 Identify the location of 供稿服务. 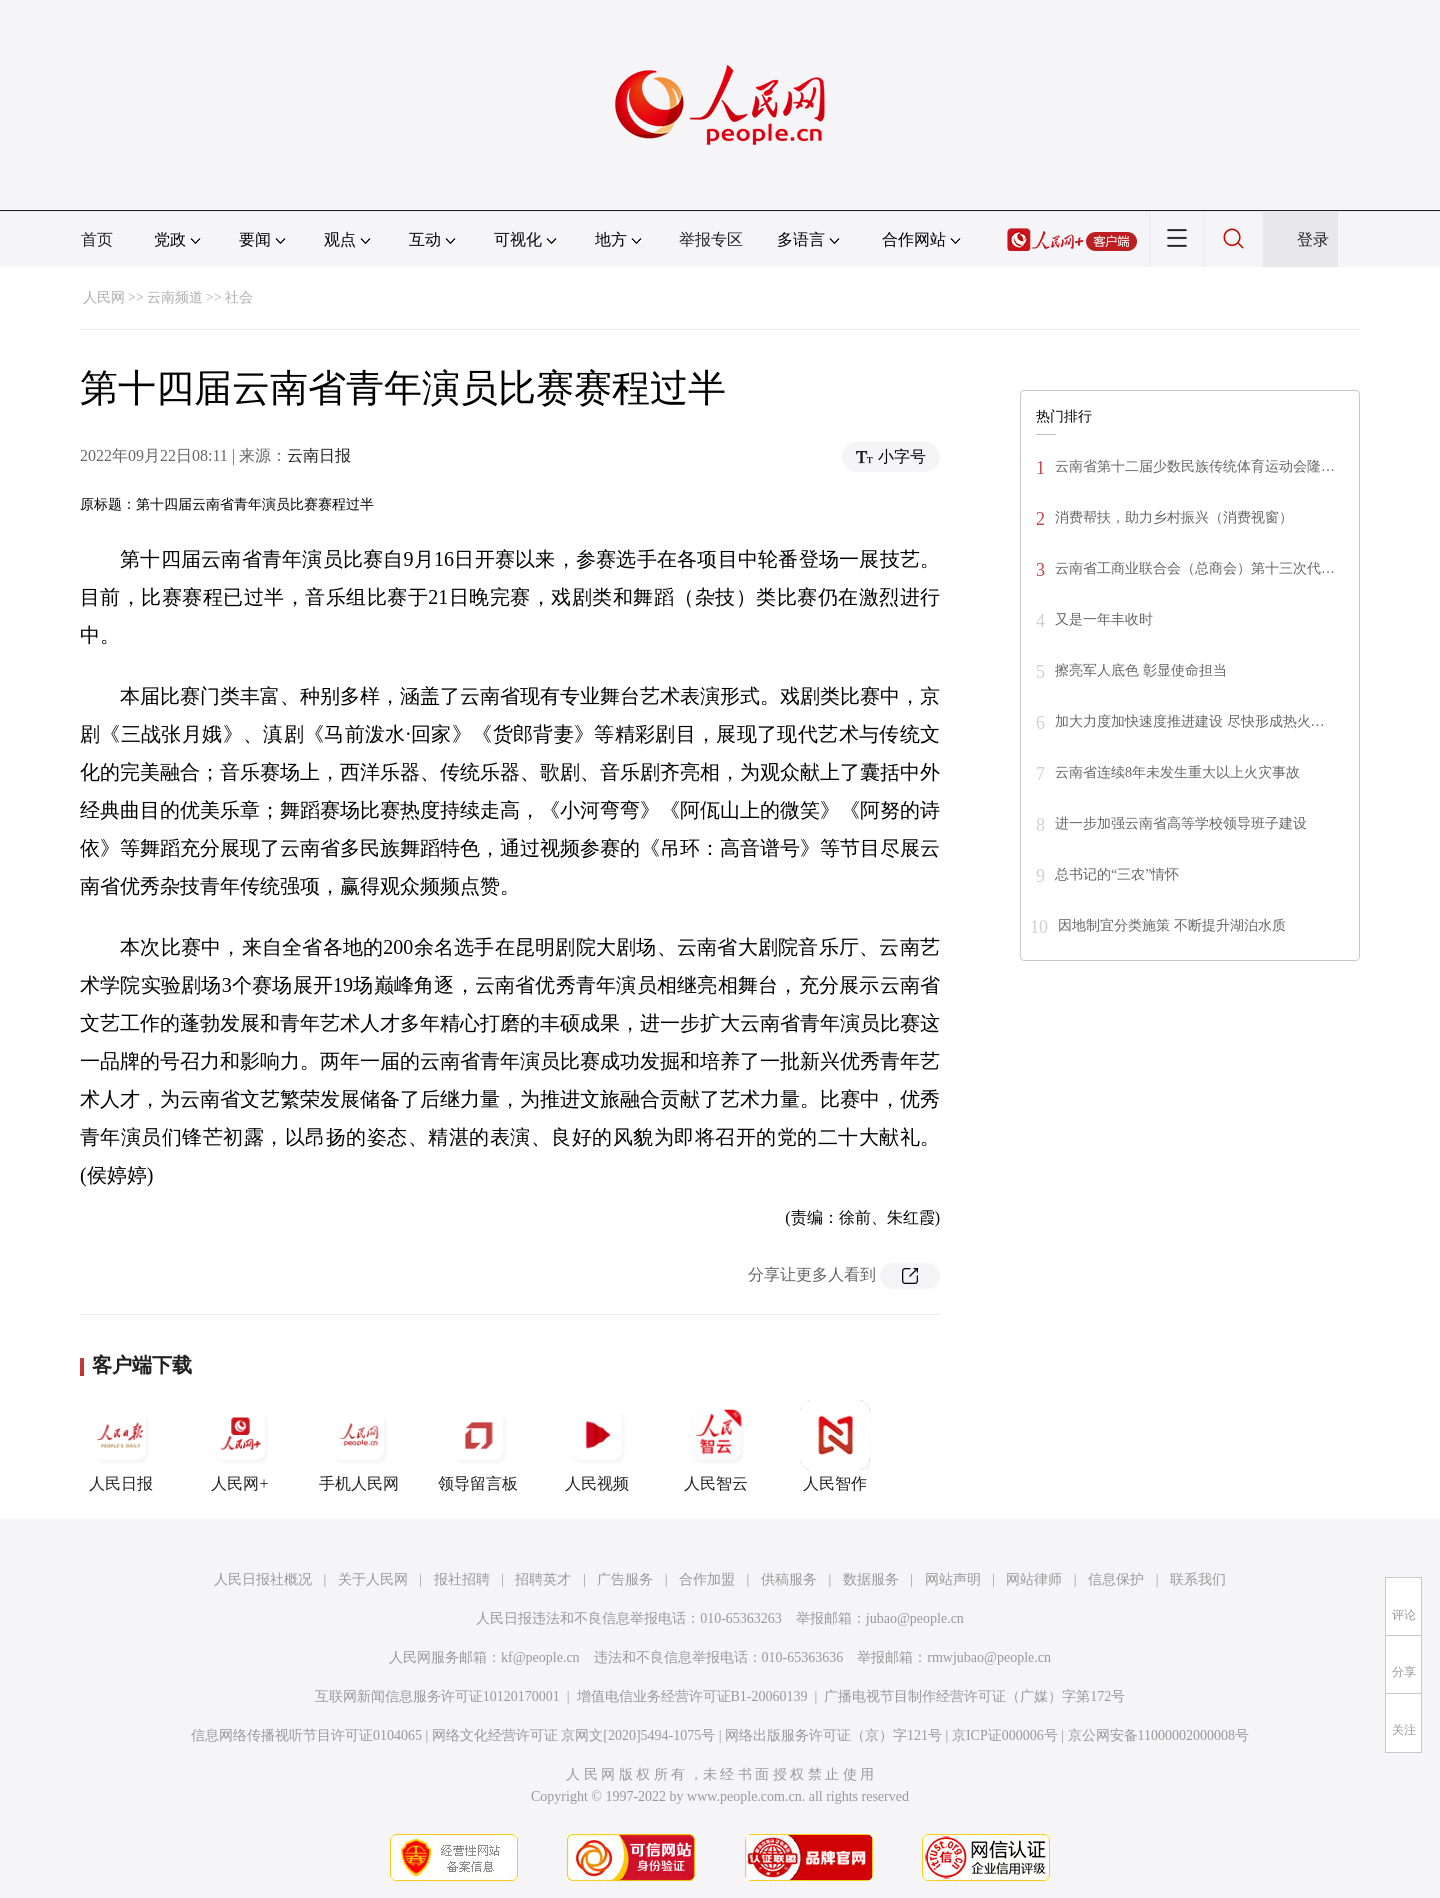
(789, 1579).